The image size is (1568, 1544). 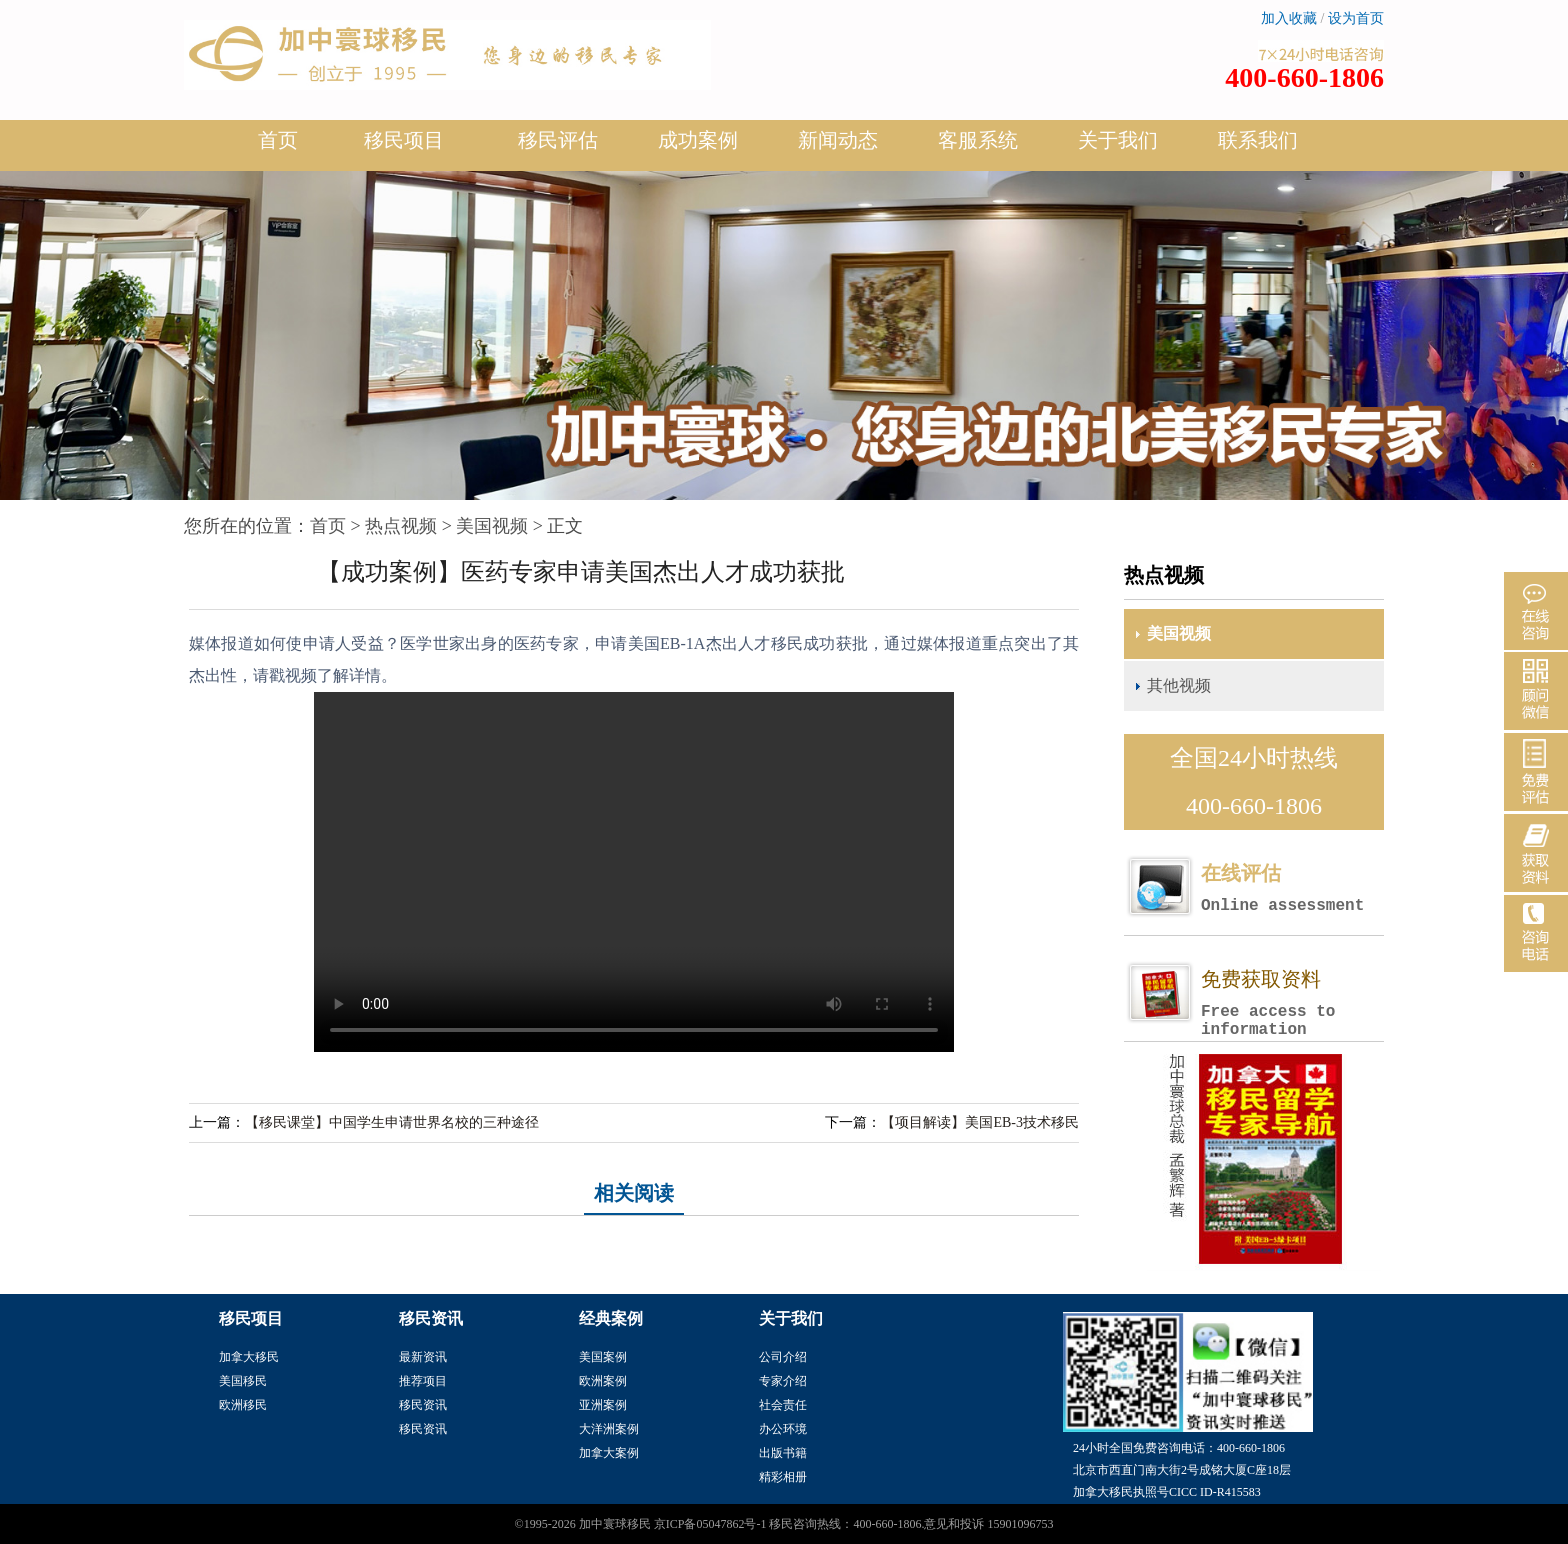 I want to click on 加入收藏, so click(x=1289, y=18).